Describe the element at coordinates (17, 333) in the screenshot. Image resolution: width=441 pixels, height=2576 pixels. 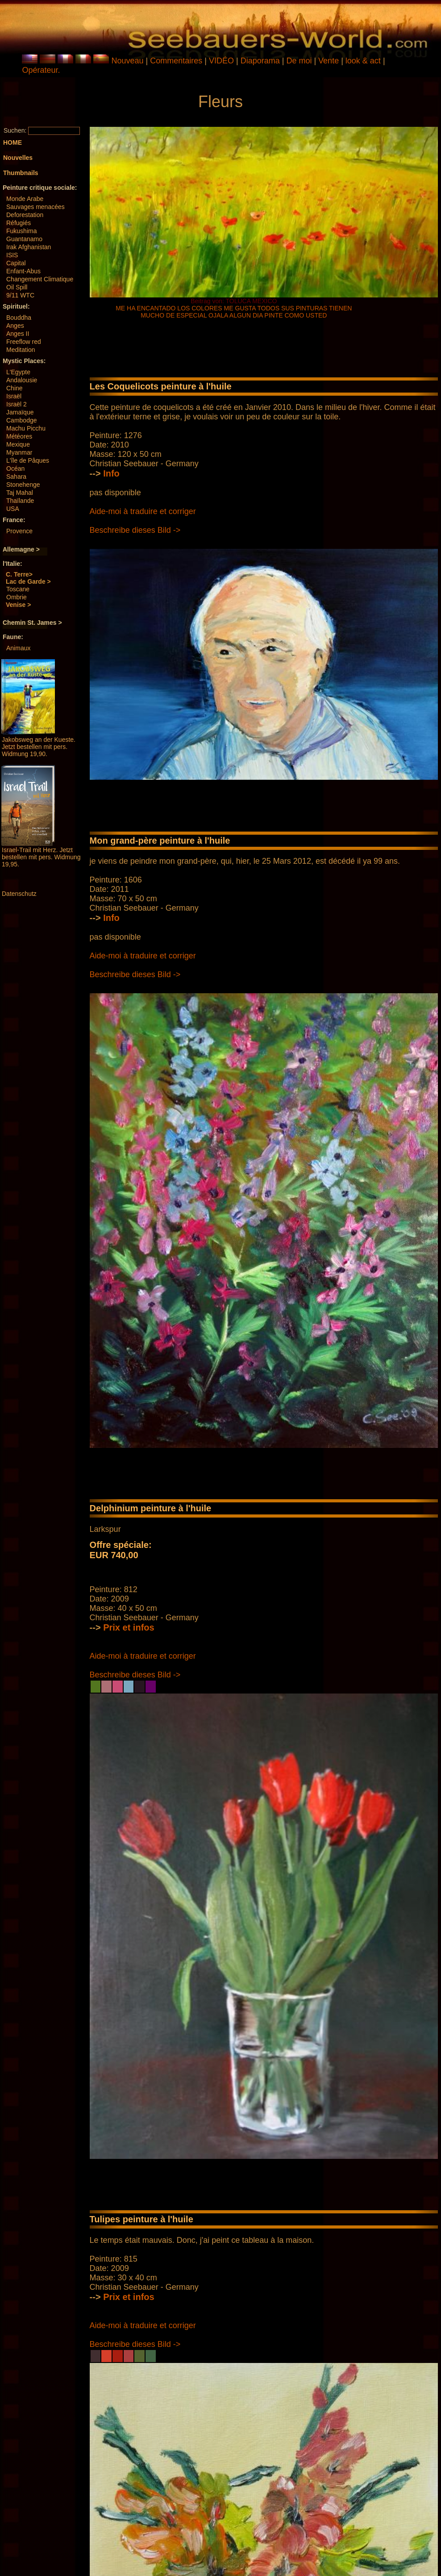
I see `Anges II` at that location.